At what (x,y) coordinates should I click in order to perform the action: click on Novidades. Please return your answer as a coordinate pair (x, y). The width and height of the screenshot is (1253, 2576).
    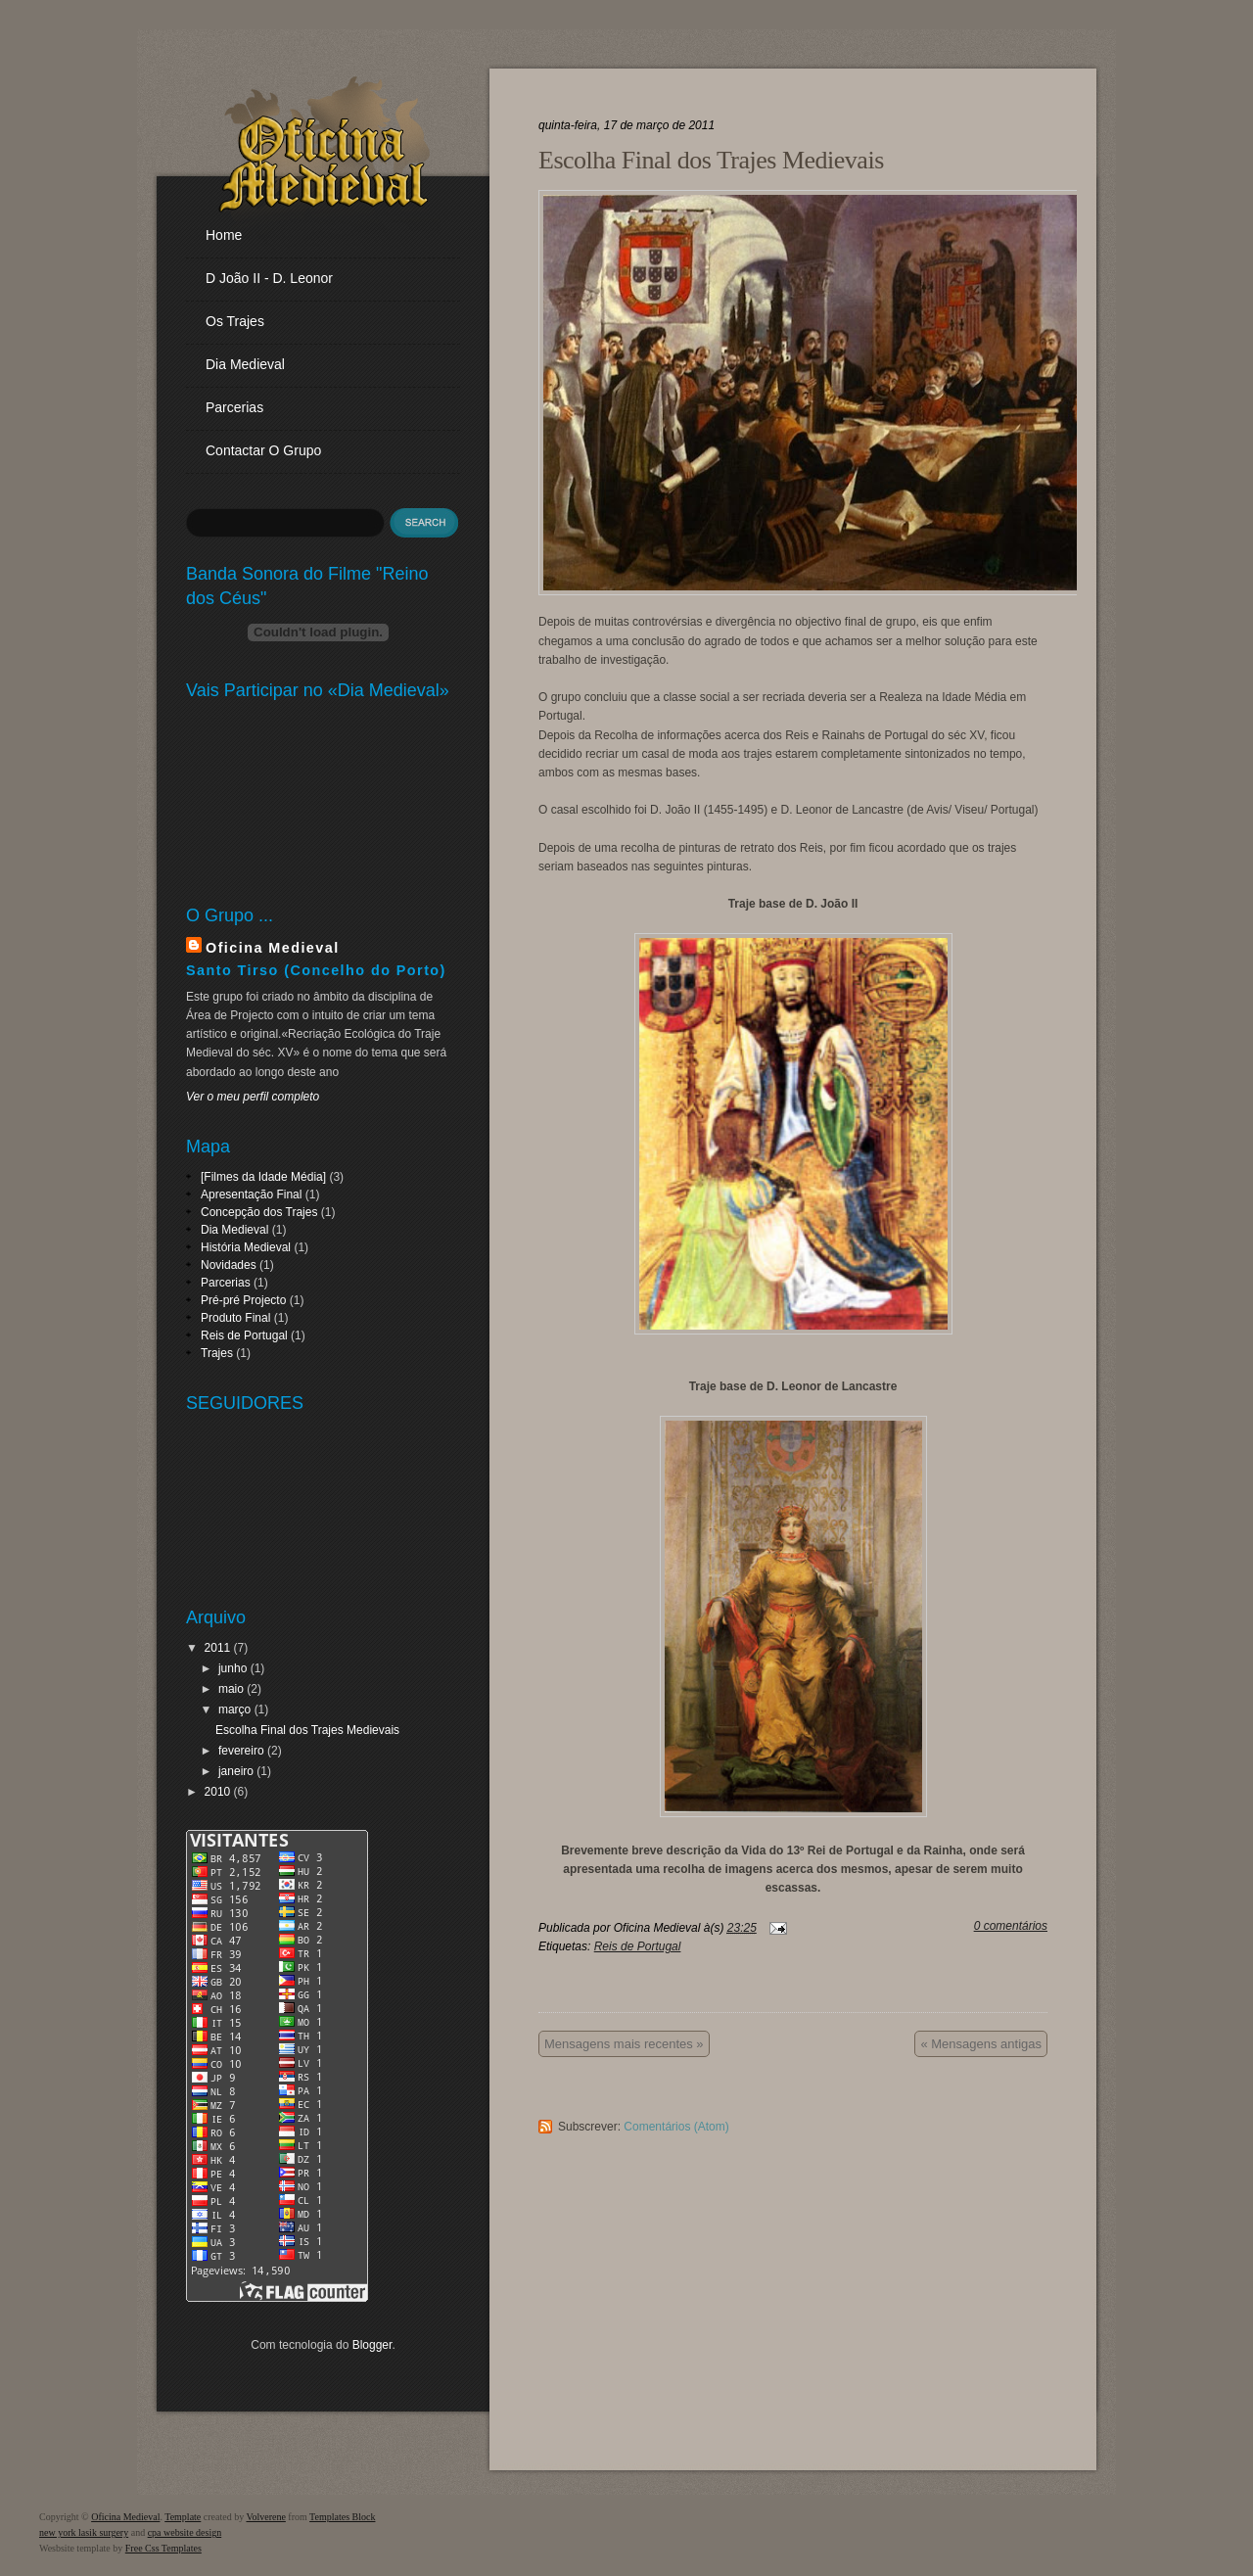
    Looking at the image, I should click on (228, 1265).